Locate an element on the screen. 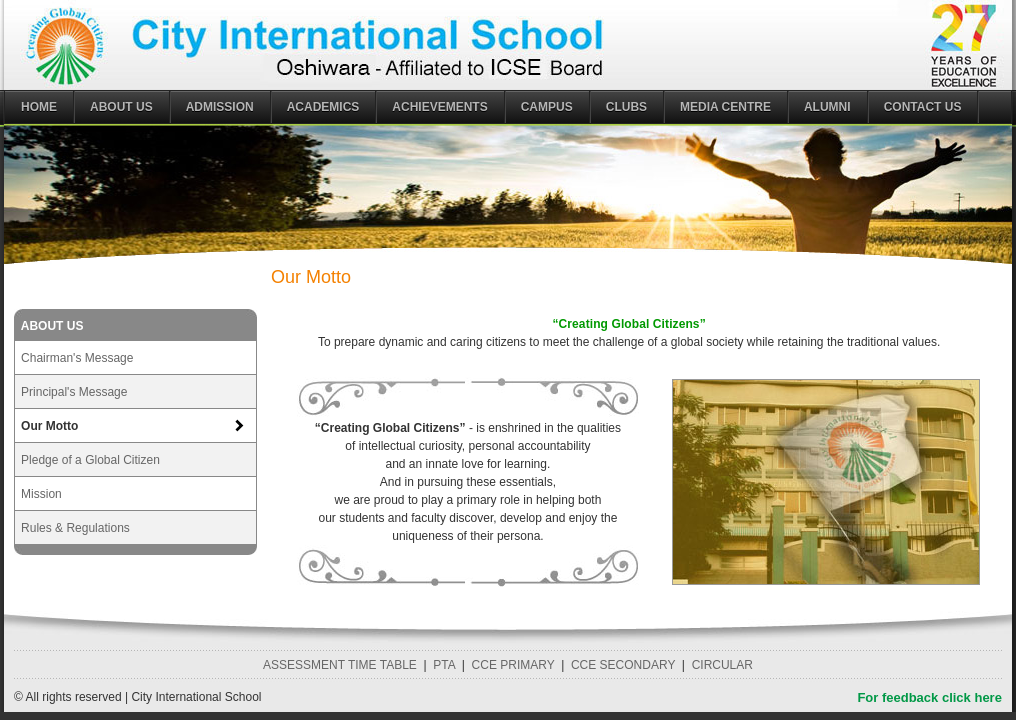 The image size is (1016, 720). ABOUT US is located at coordinates (121, 107).